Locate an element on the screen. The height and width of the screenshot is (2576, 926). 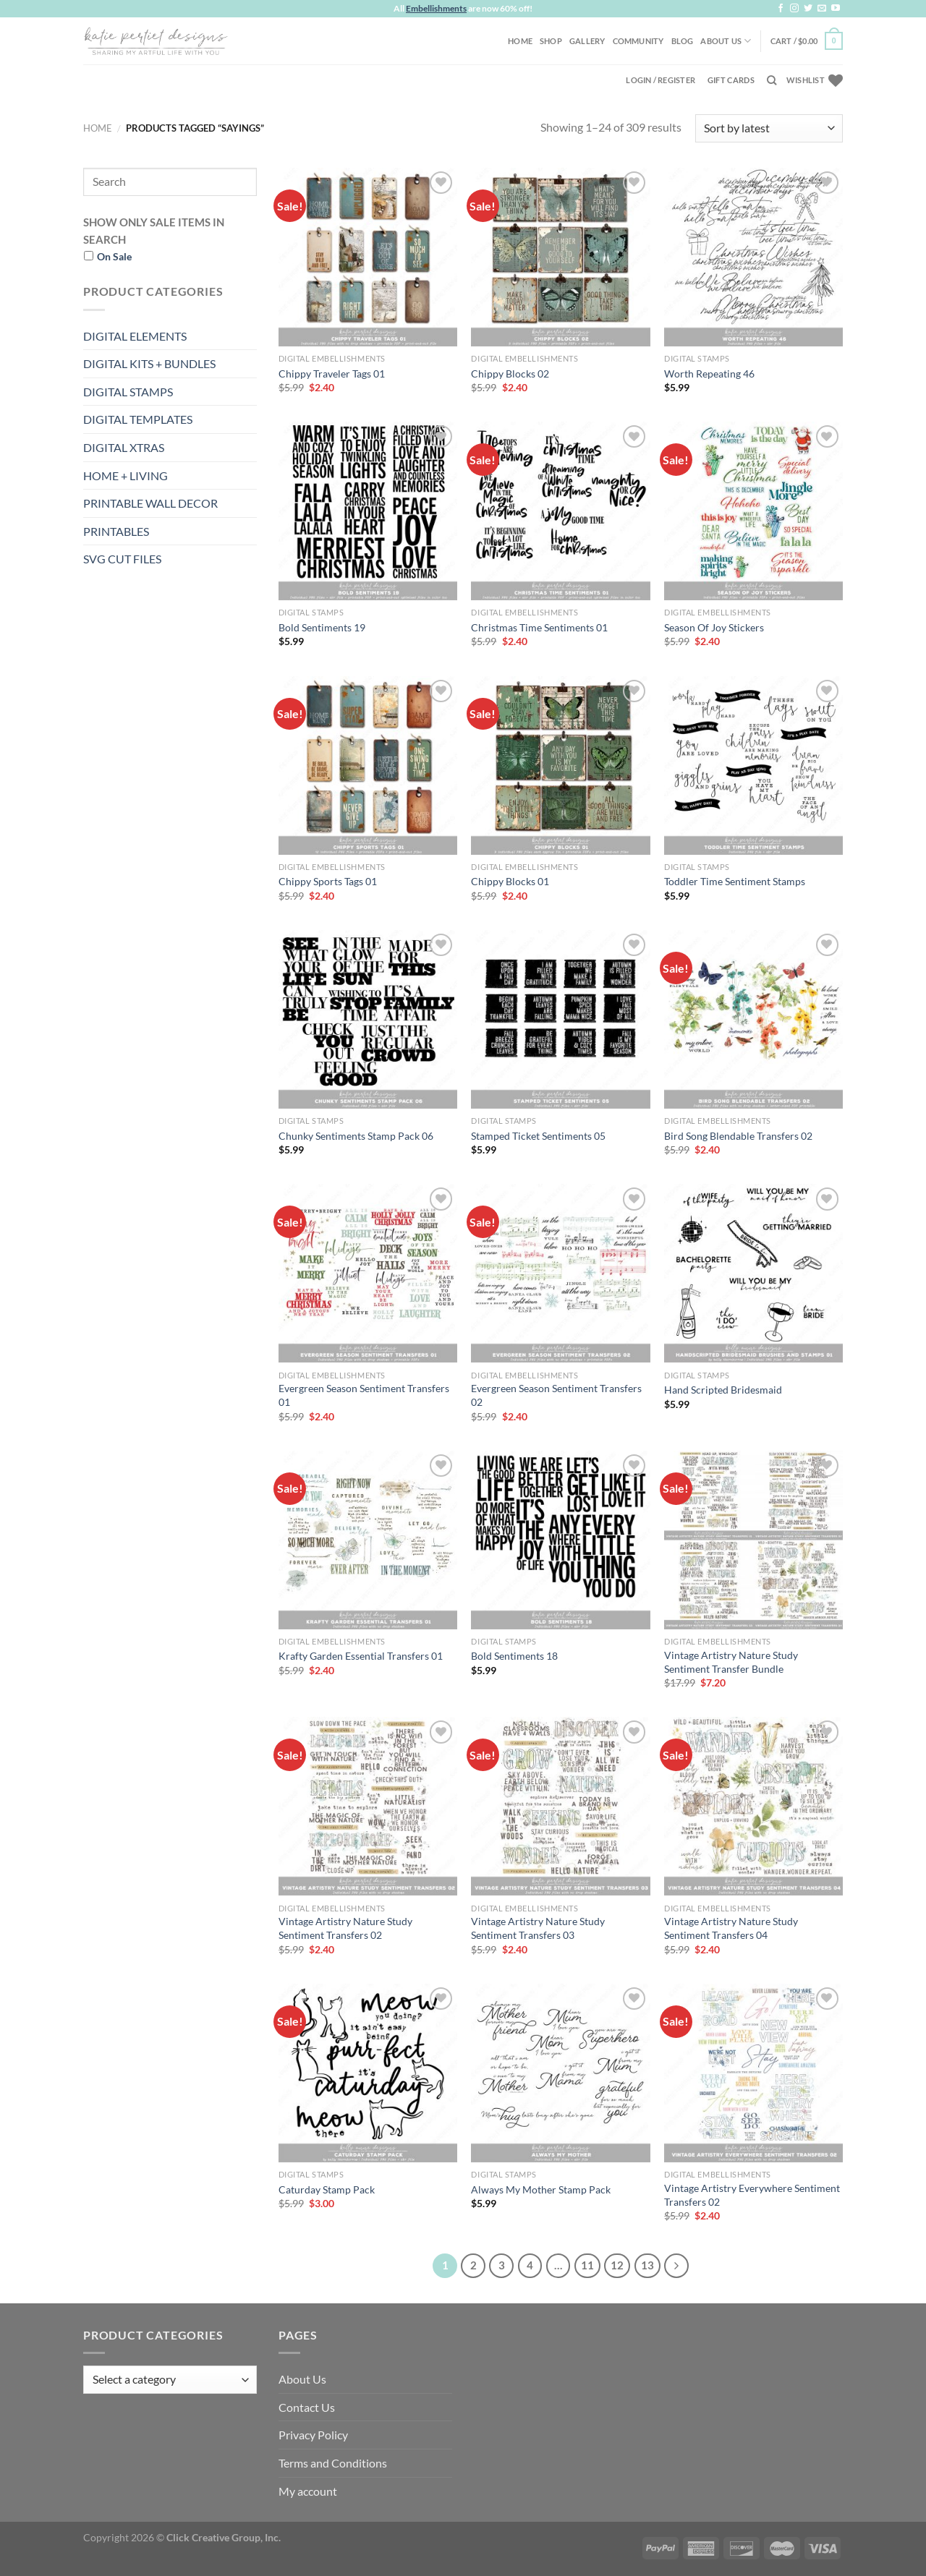
[Evergreen Season Sentiment Transfers 02] is located at coordinates (560, 1273).